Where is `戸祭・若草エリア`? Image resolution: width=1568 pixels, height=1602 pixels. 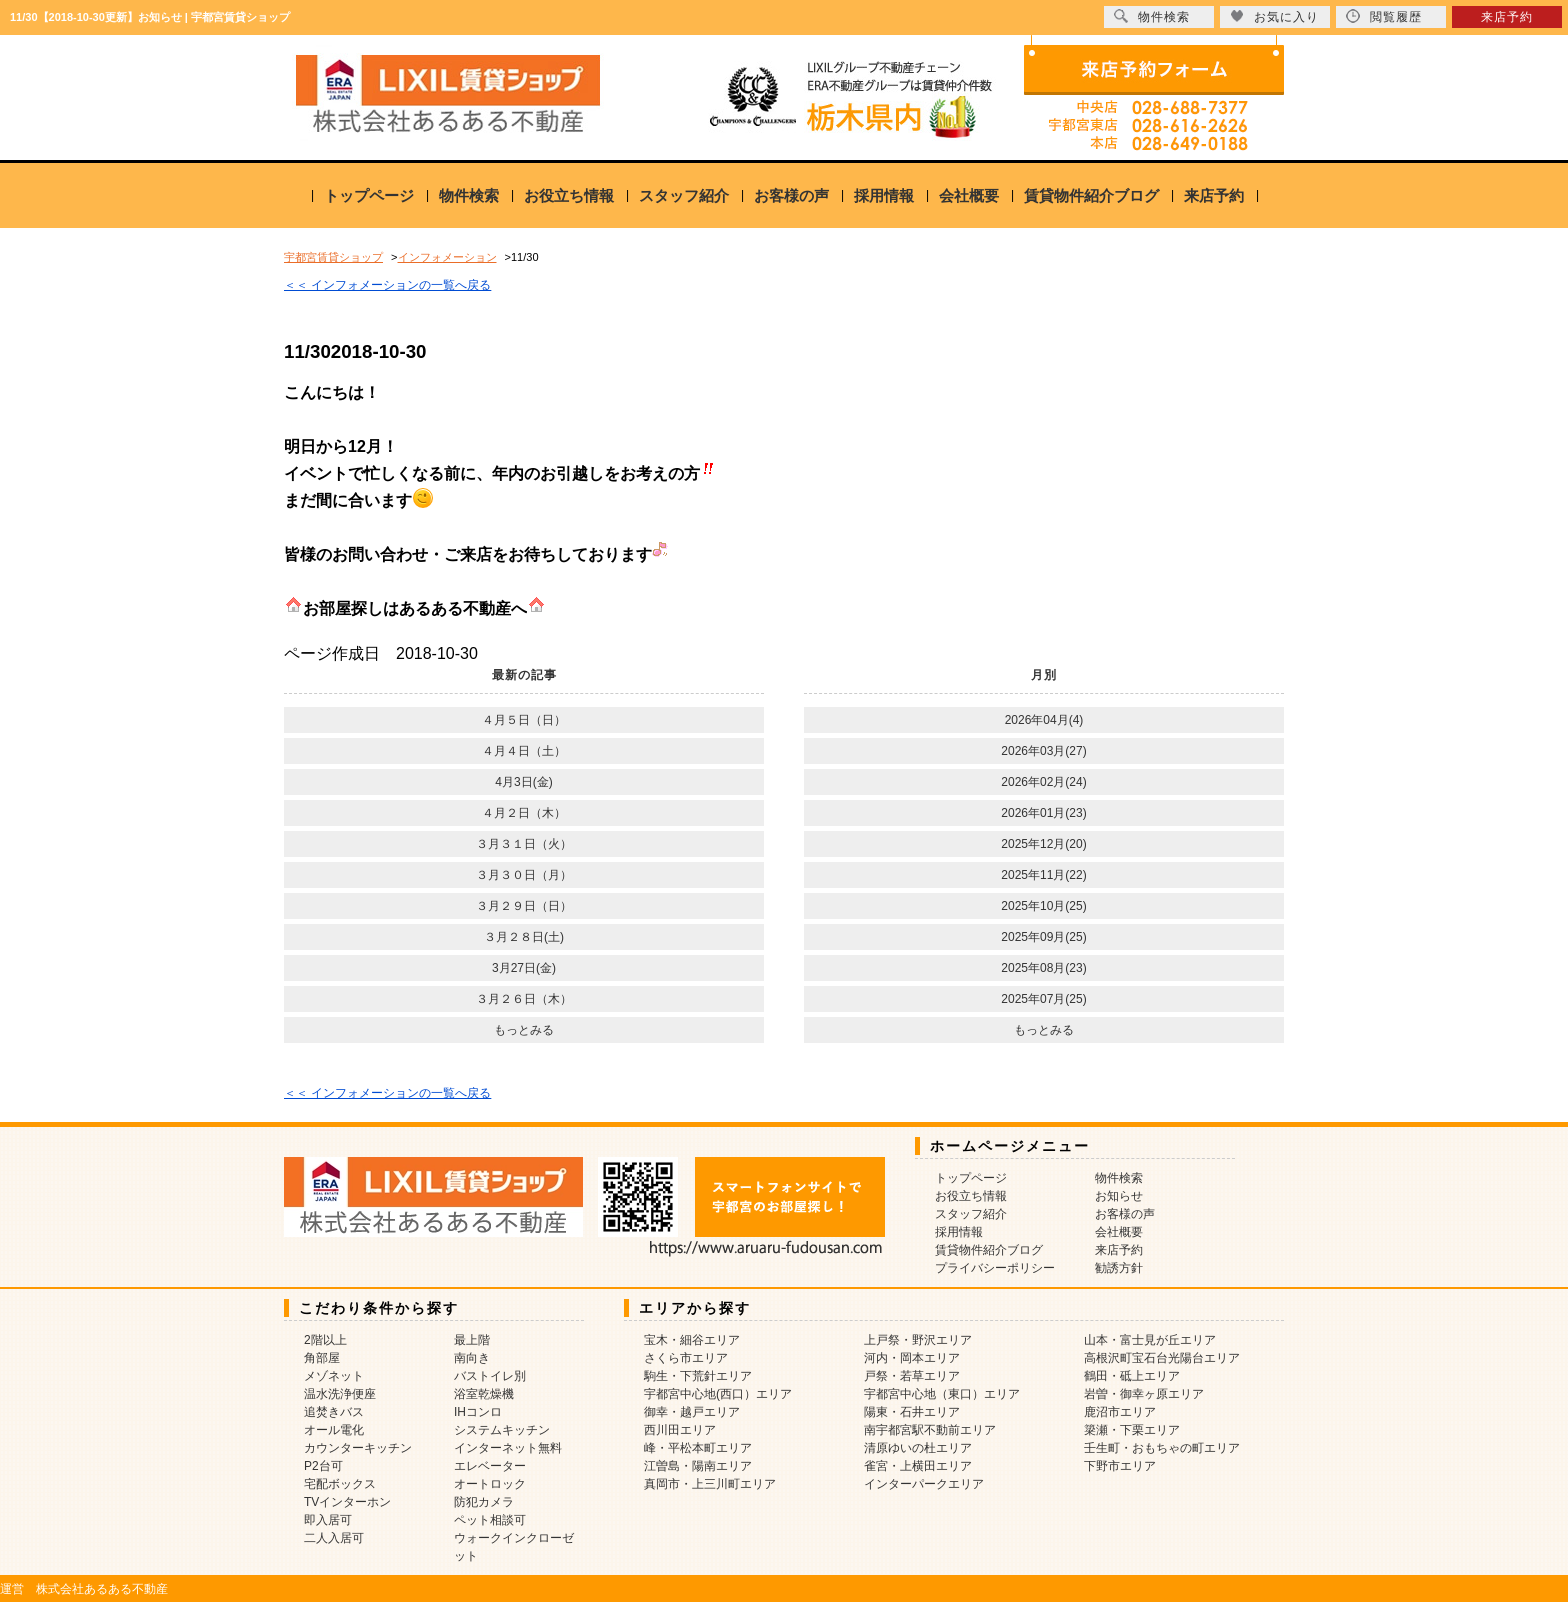
戸祭・若草エリア is located at coordinates (912, 1376).